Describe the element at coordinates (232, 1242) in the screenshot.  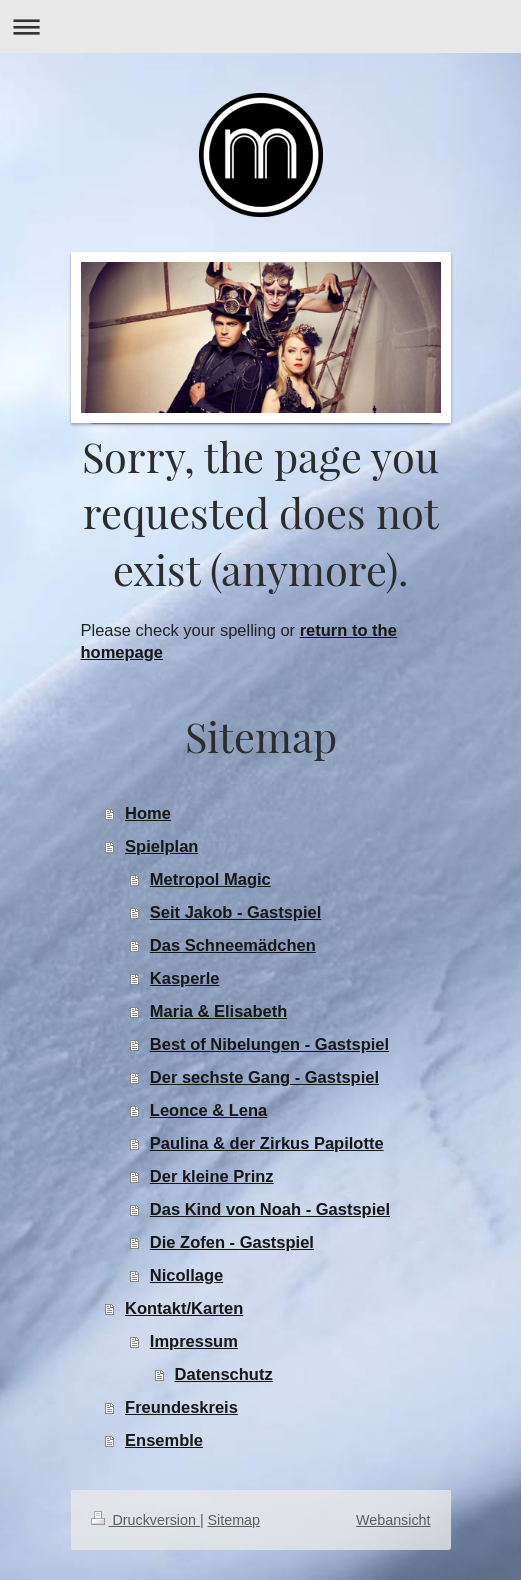
I see `Die Zofen - Gastspiel` at that location.